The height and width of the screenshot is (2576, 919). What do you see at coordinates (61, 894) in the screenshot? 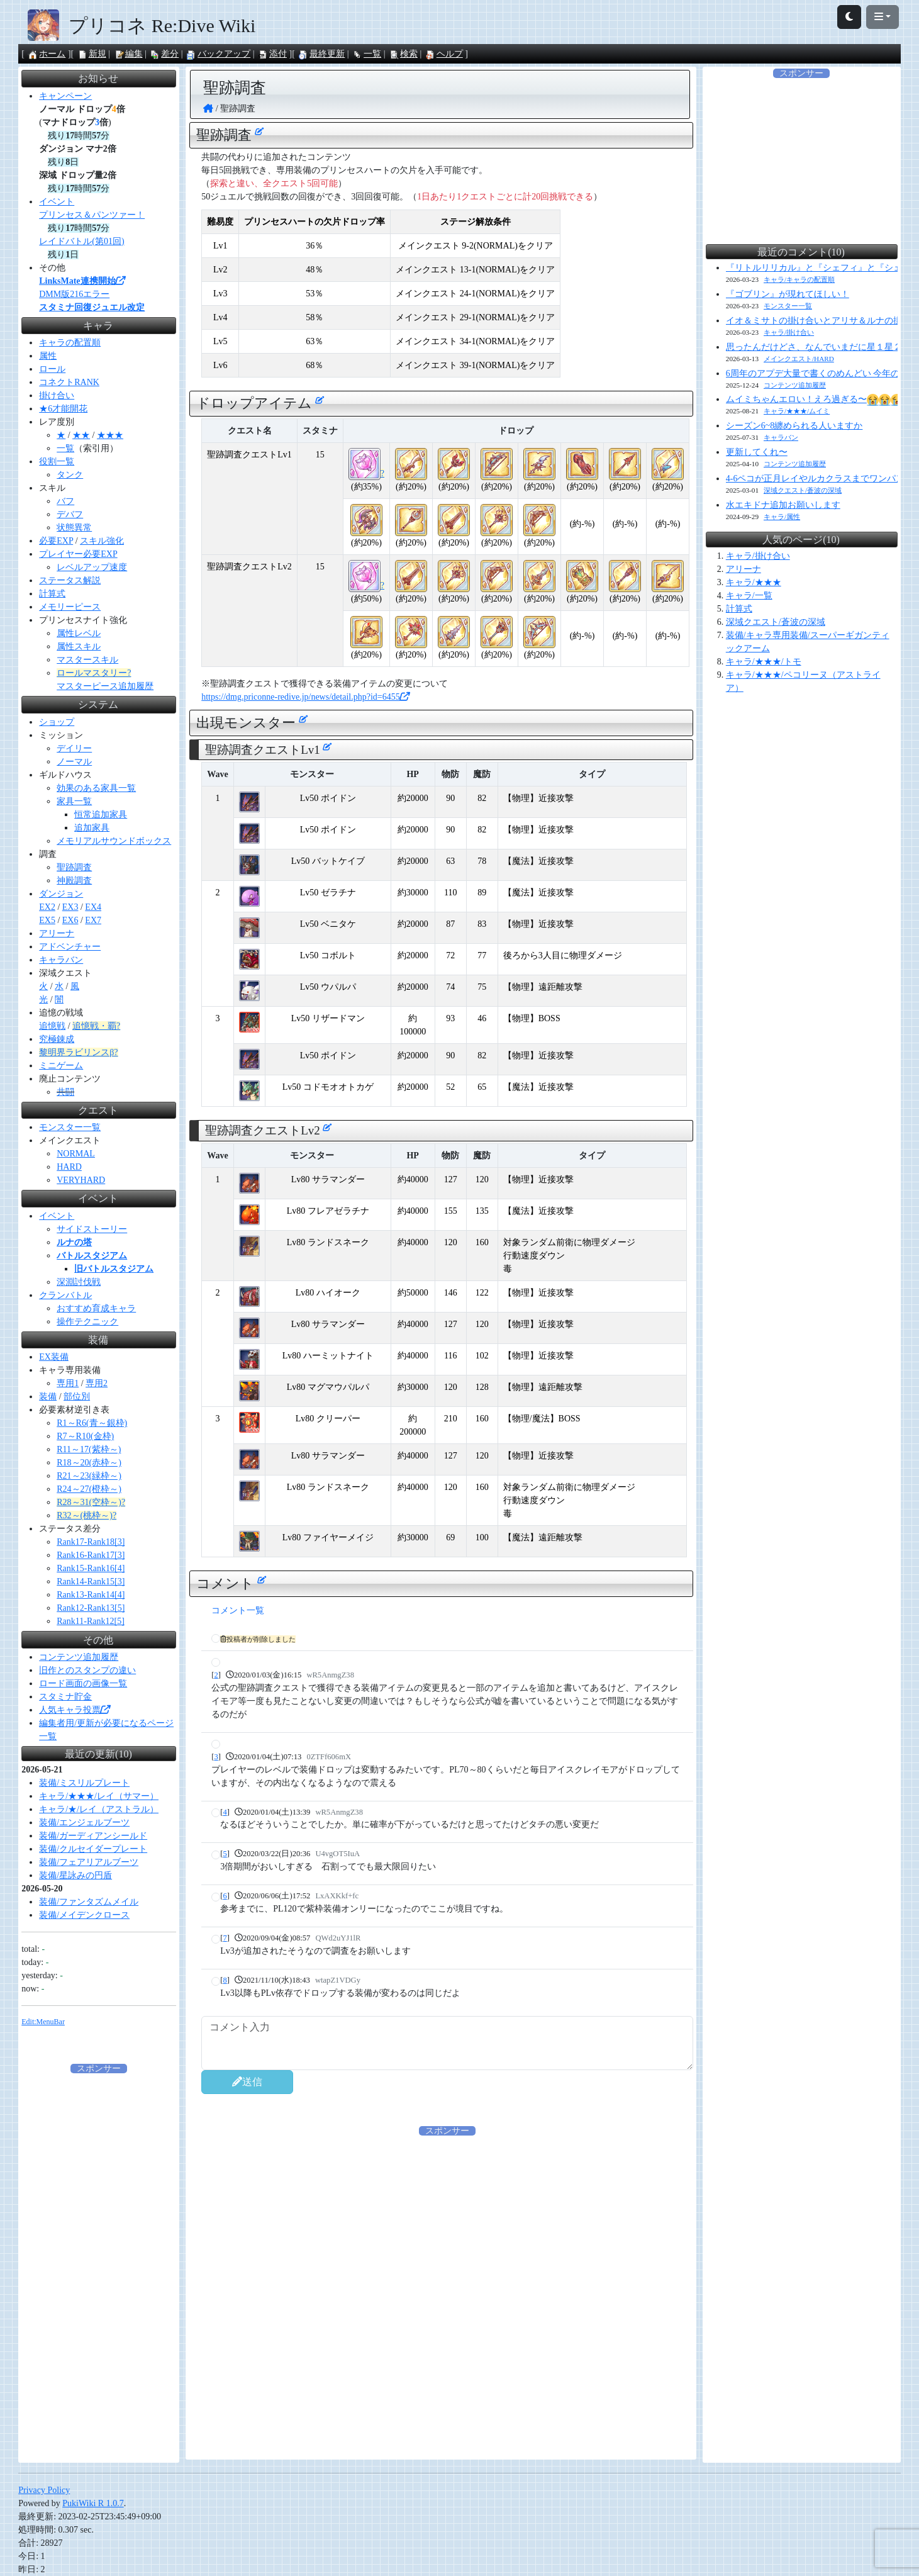
I see `ダンジョン` at bounding box center [61, 894].